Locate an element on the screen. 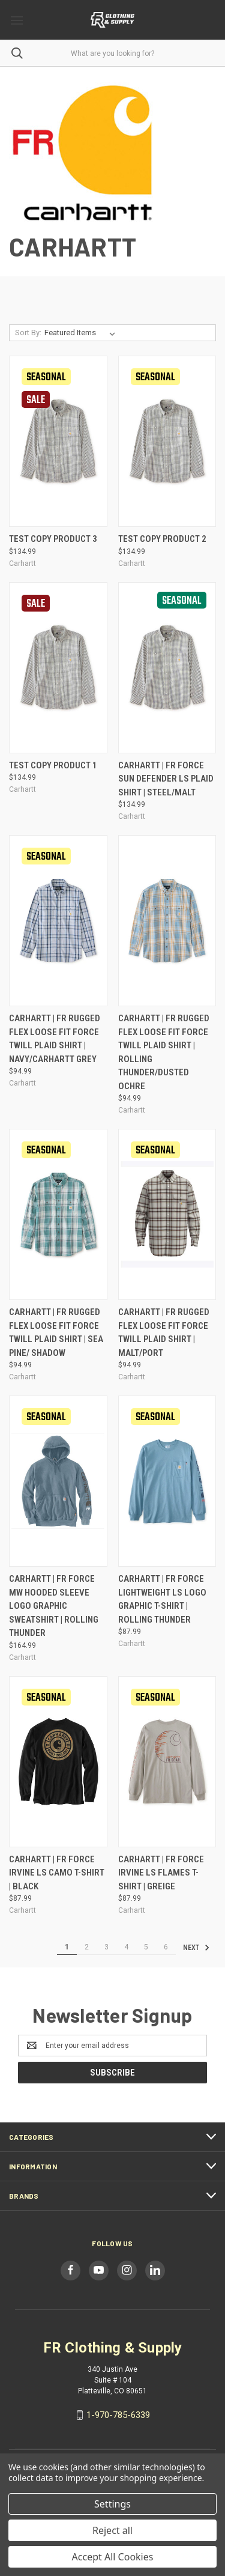 This screenshot has width=225, height=2576. [Carhartt | FR Force Lightweight LS Logo Graphic T-Shirt | Rolling Thunder, $87.99] is located at coordinates (167, 1481).